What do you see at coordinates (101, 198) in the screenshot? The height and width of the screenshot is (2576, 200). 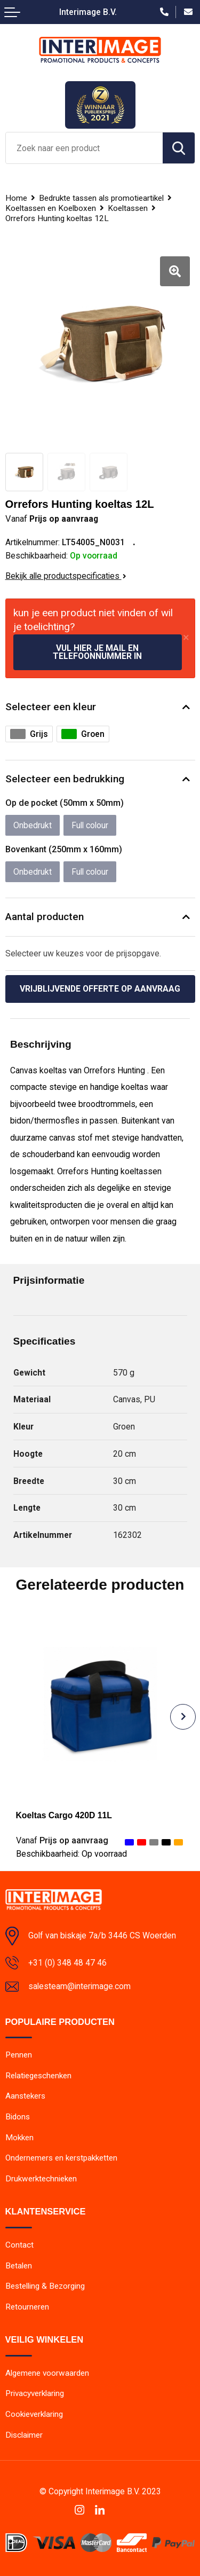 I see `Bedrukte tassen als promotieartikel` at bounding box center [101, 198].